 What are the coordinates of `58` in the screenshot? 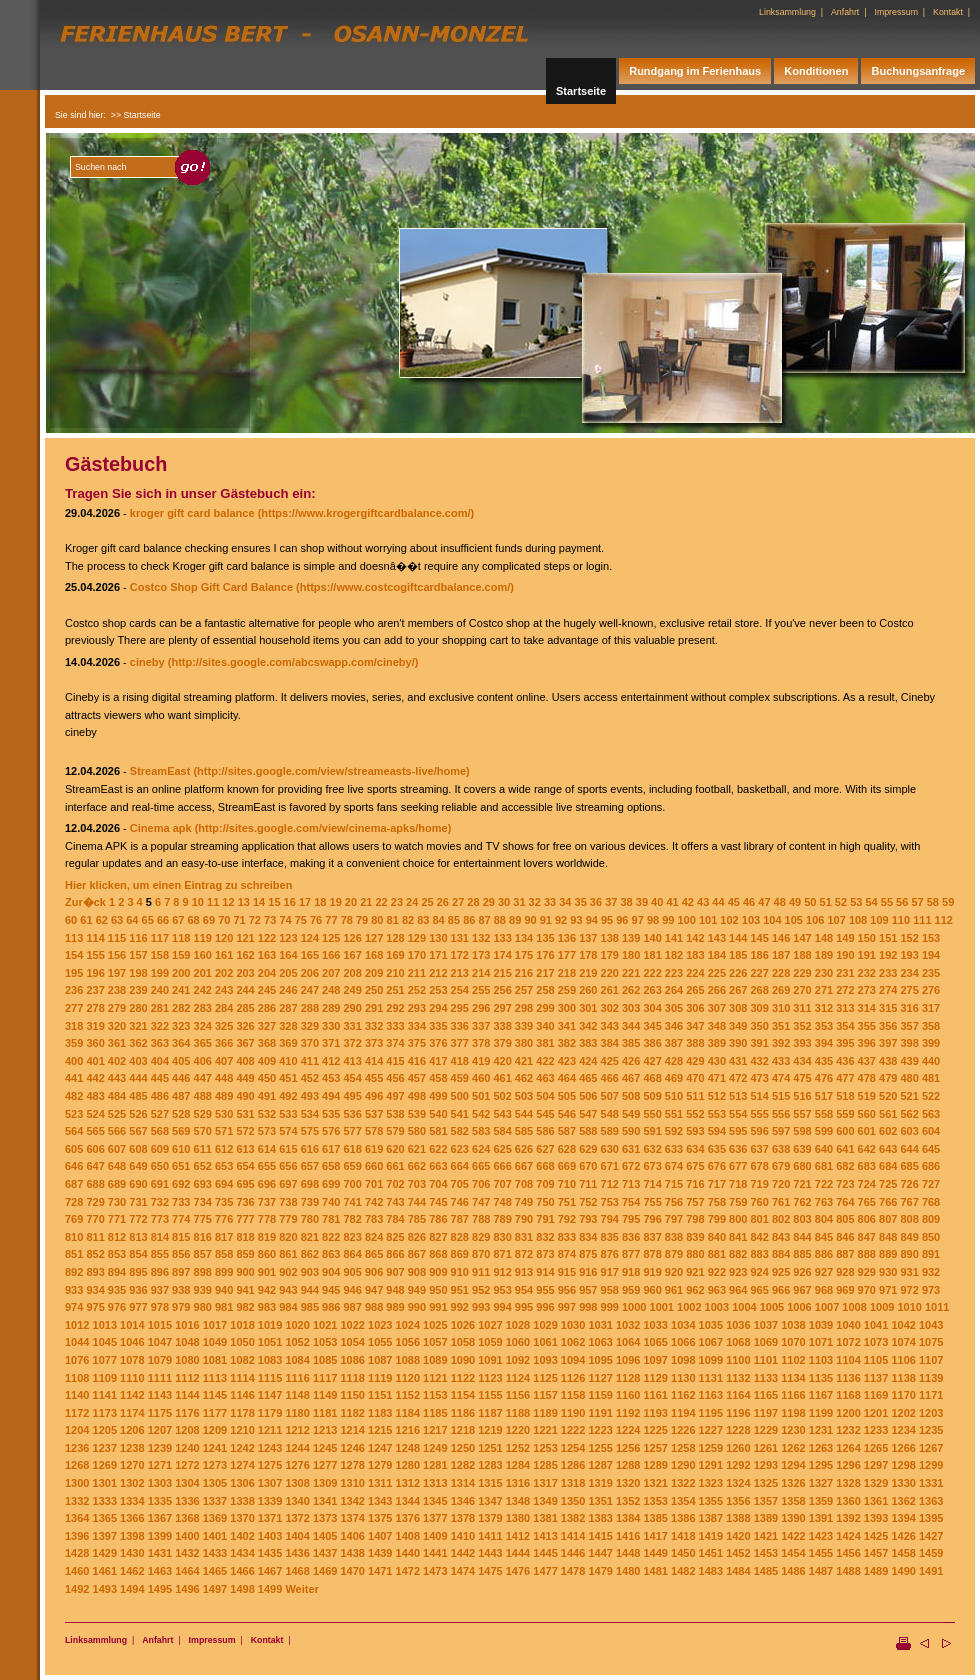 It's located at (933, 902).